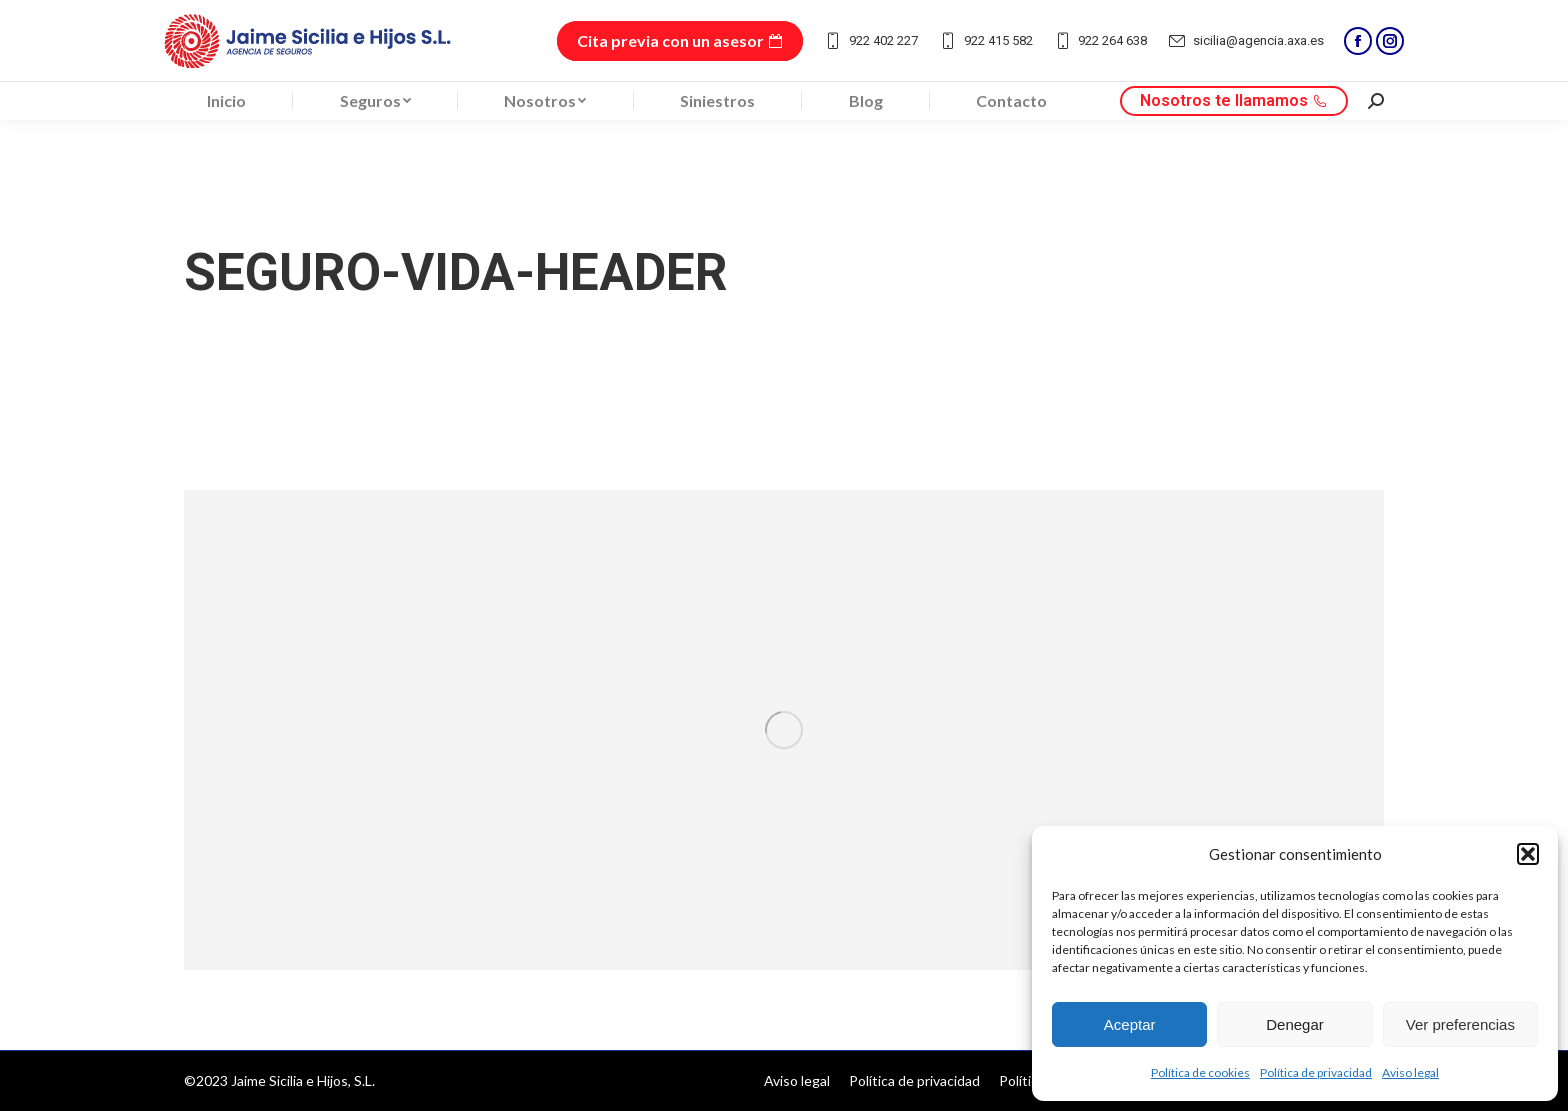  Describe the element at coordinates (1295, 1024) in the screenshot. I see `Denegar` at that location.